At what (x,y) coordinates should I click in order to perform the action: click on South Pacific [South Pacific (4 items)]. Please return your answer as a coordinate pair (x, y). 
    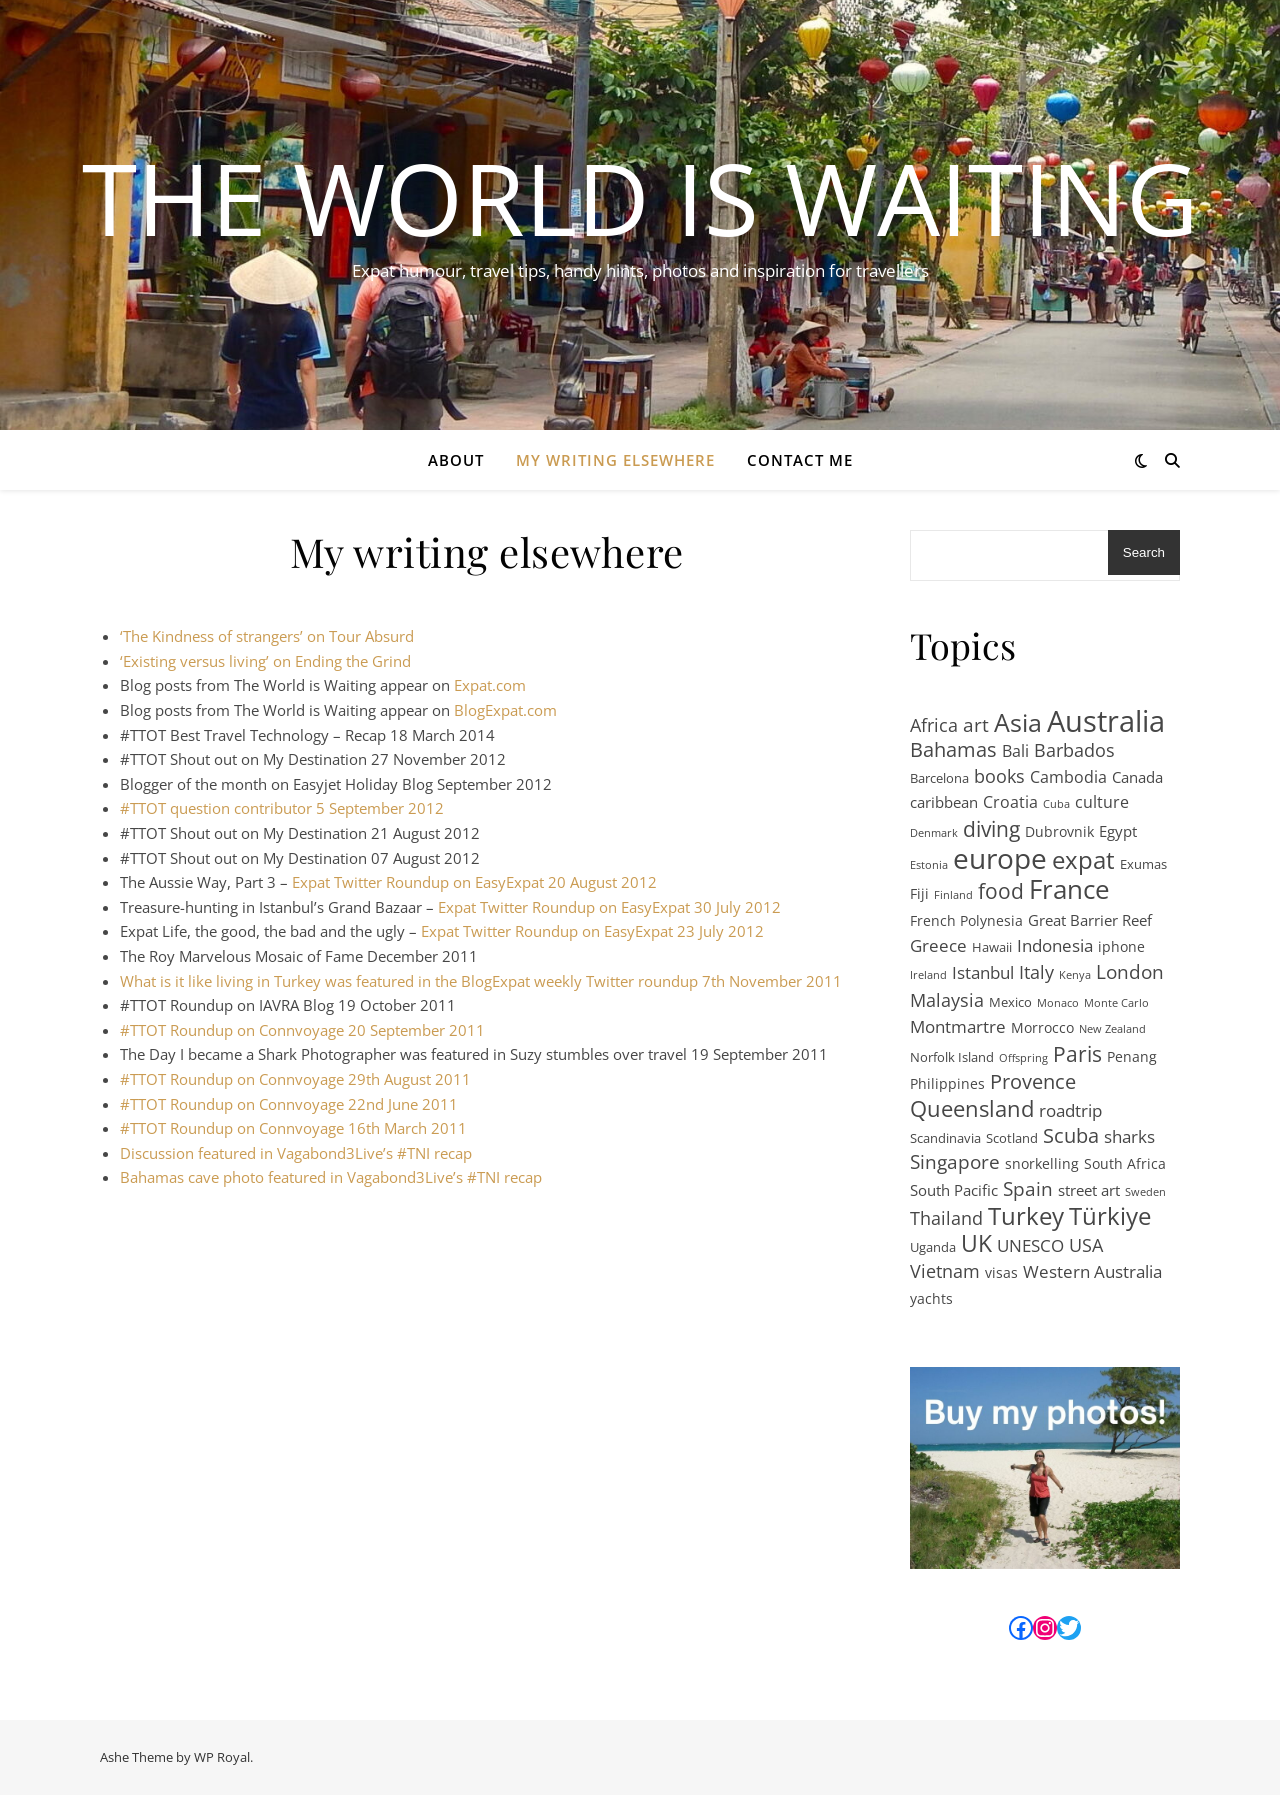
    Looking at the image, I should click on (954, 1190).